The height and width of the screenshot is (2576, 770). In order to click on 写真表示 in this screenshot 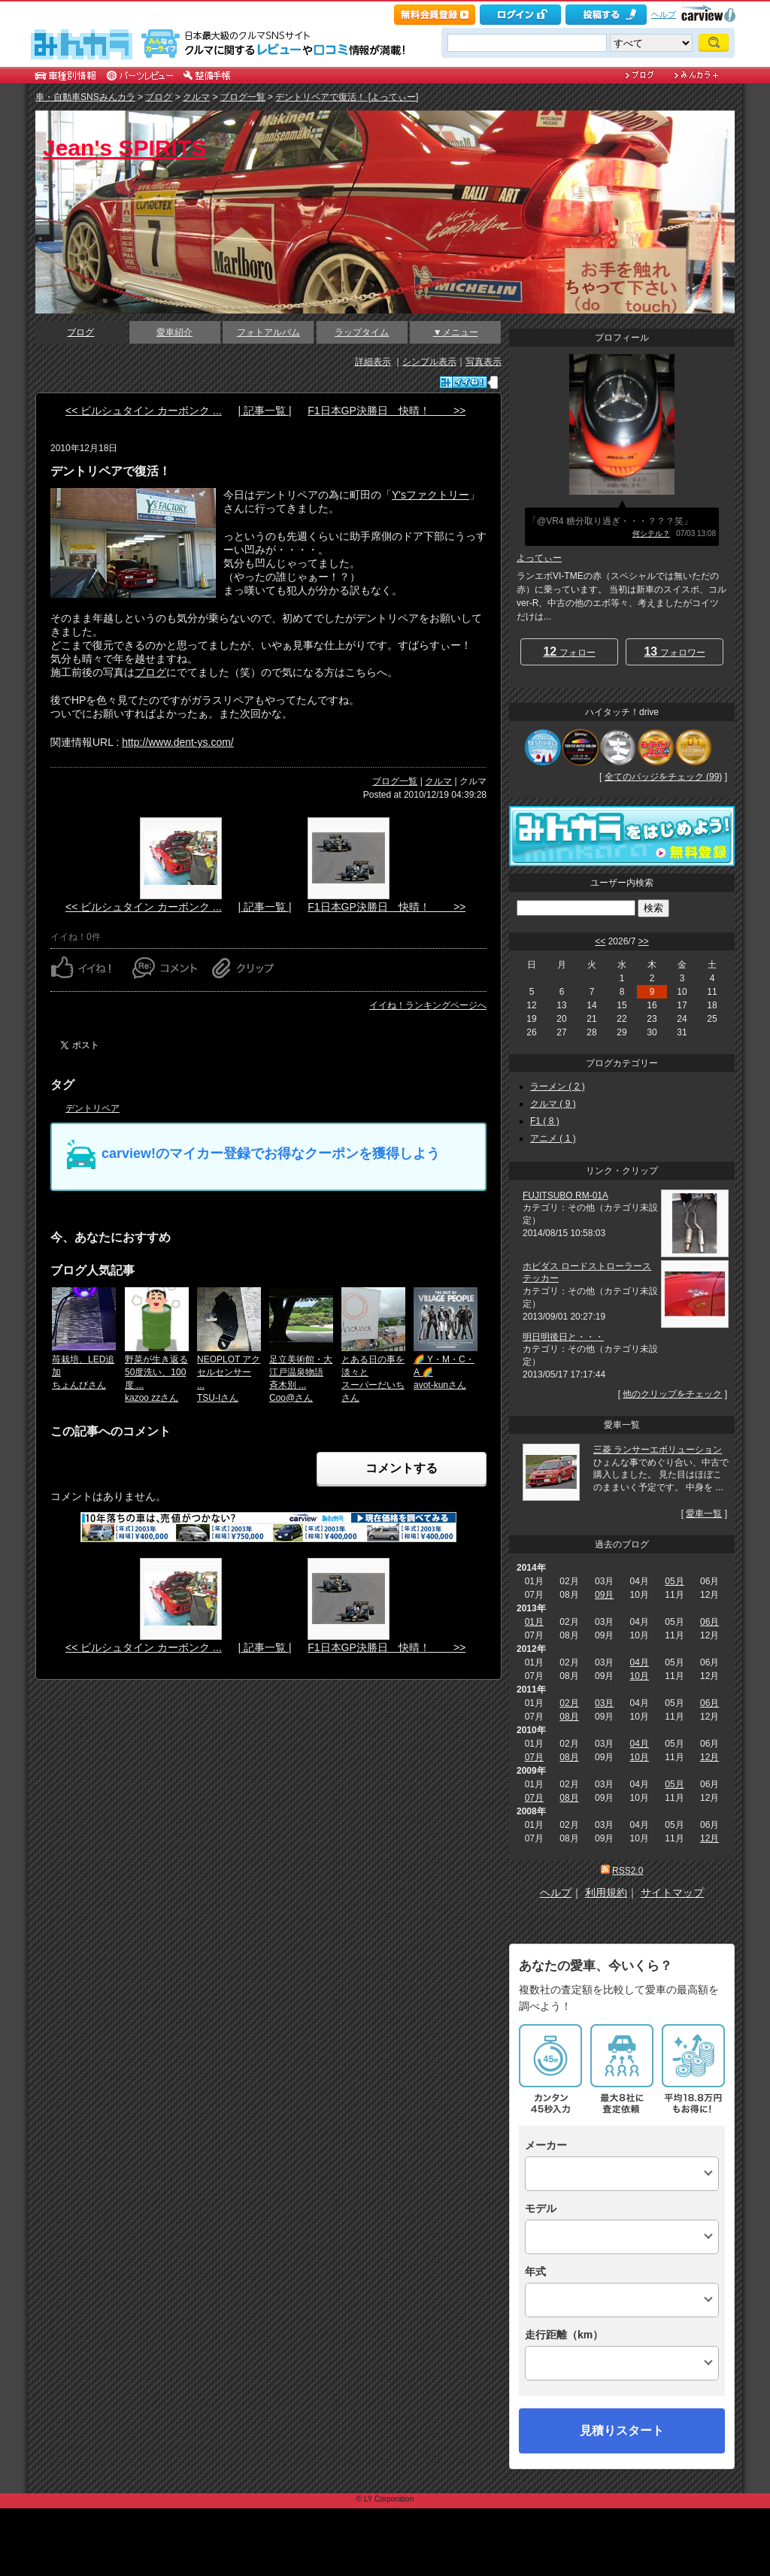, I will do `click(483, 361)`.